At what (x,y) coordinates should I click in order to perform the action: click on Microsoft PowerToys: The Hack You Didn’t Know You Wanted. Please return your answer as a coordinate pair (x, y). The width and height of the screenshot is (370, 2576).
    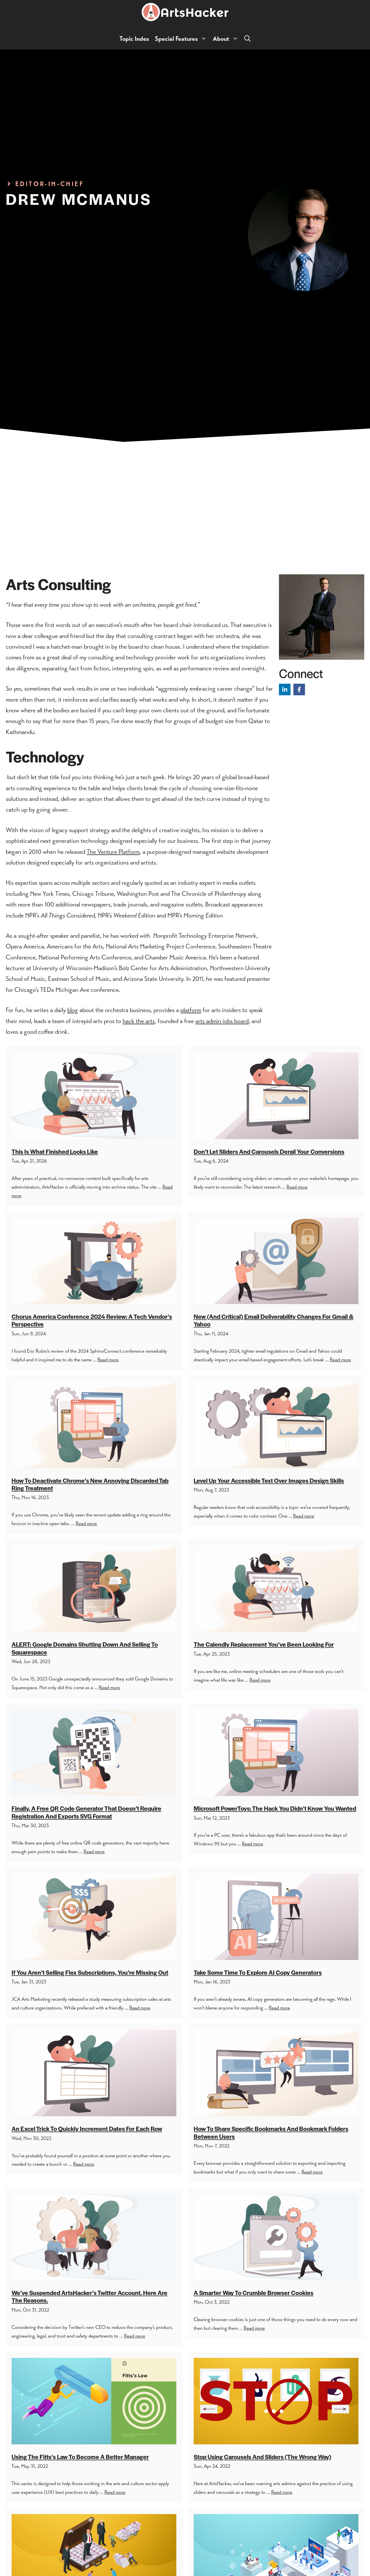
    Looking at the image, I should click on (275, 1808).